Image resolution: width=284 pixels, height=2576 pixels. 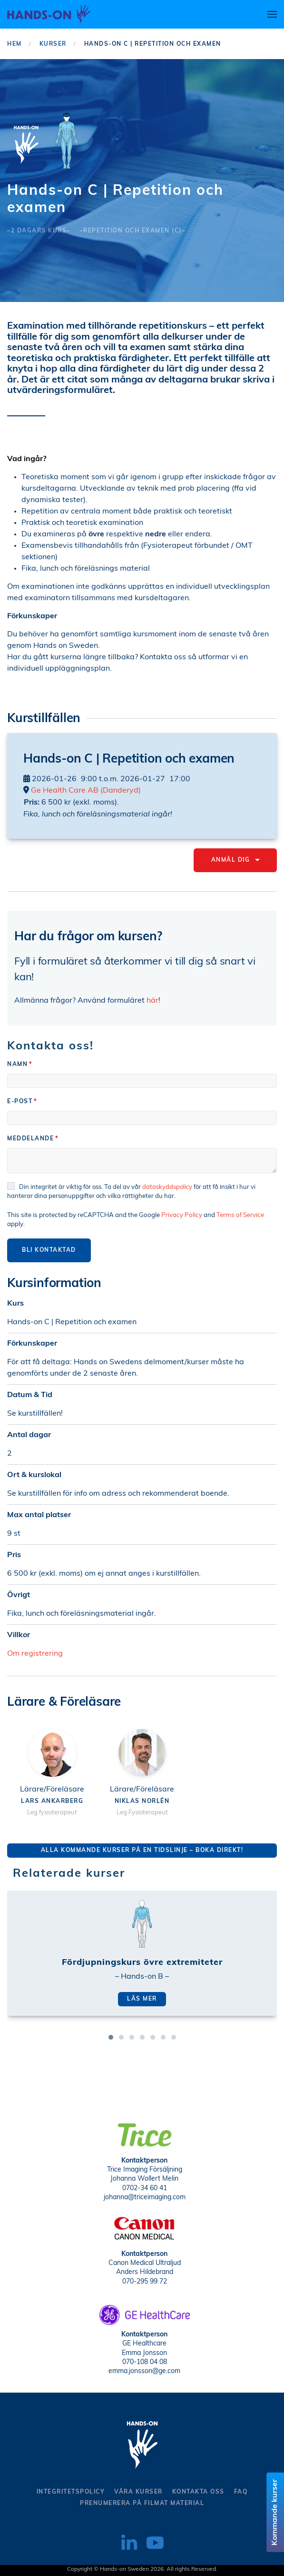 I want to click on Bli kontaktad, so click(x=46, y=1250).